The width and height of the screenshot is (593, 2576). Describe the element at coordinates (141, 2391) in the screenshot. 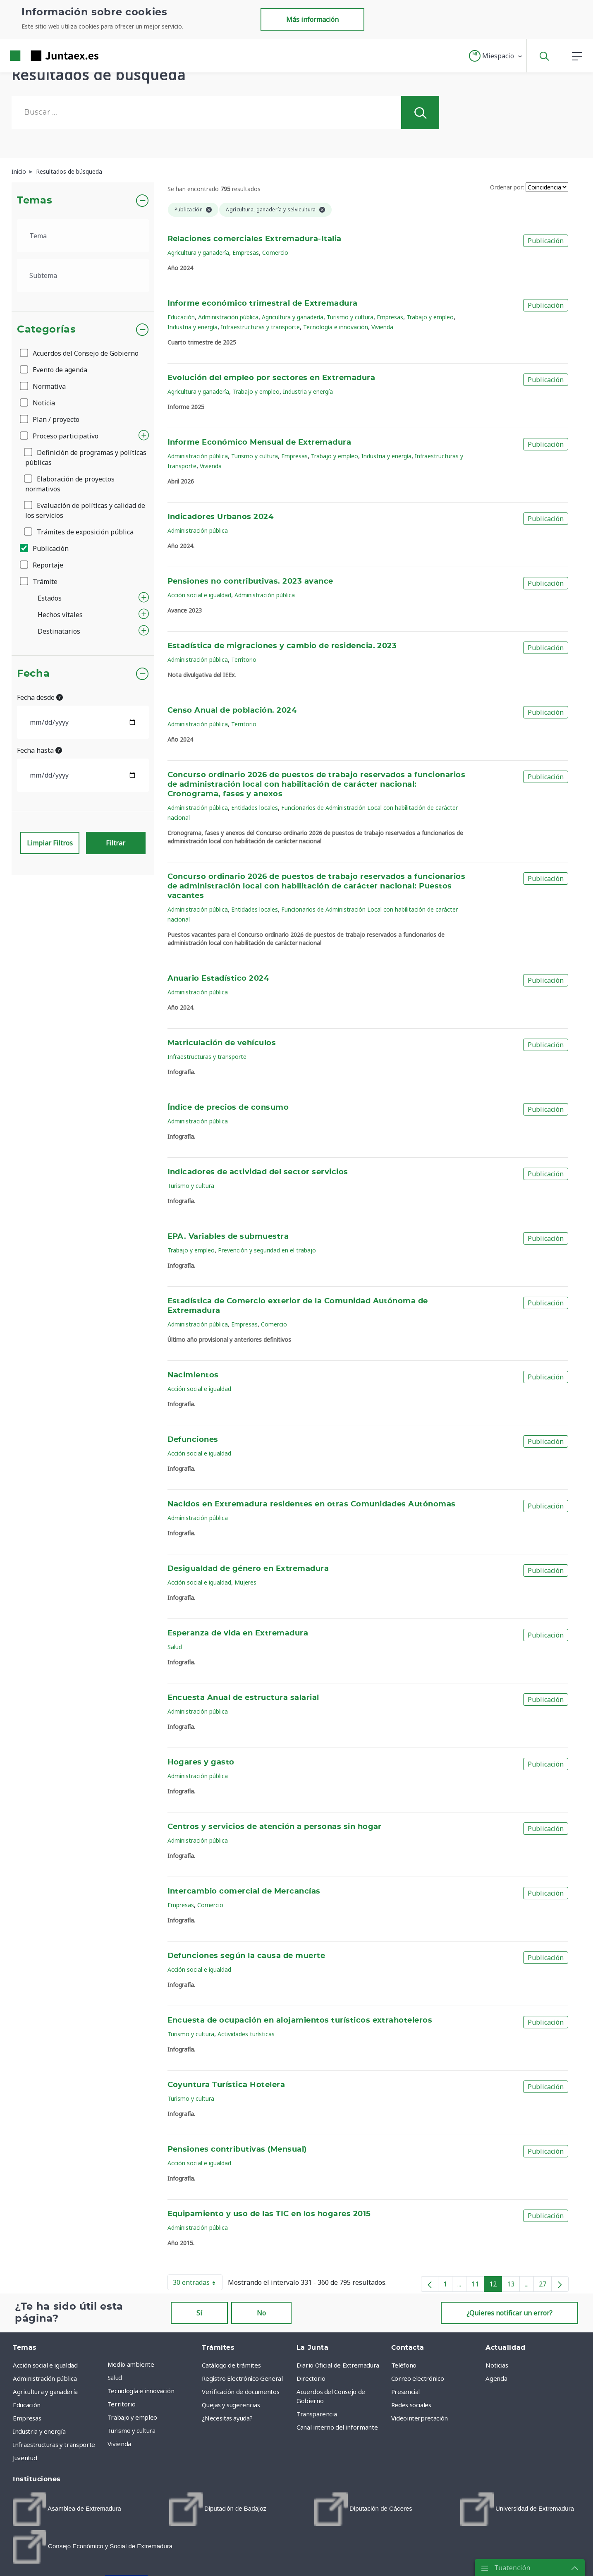

I see `Tecnología e innovación [menuitem]` at that location.